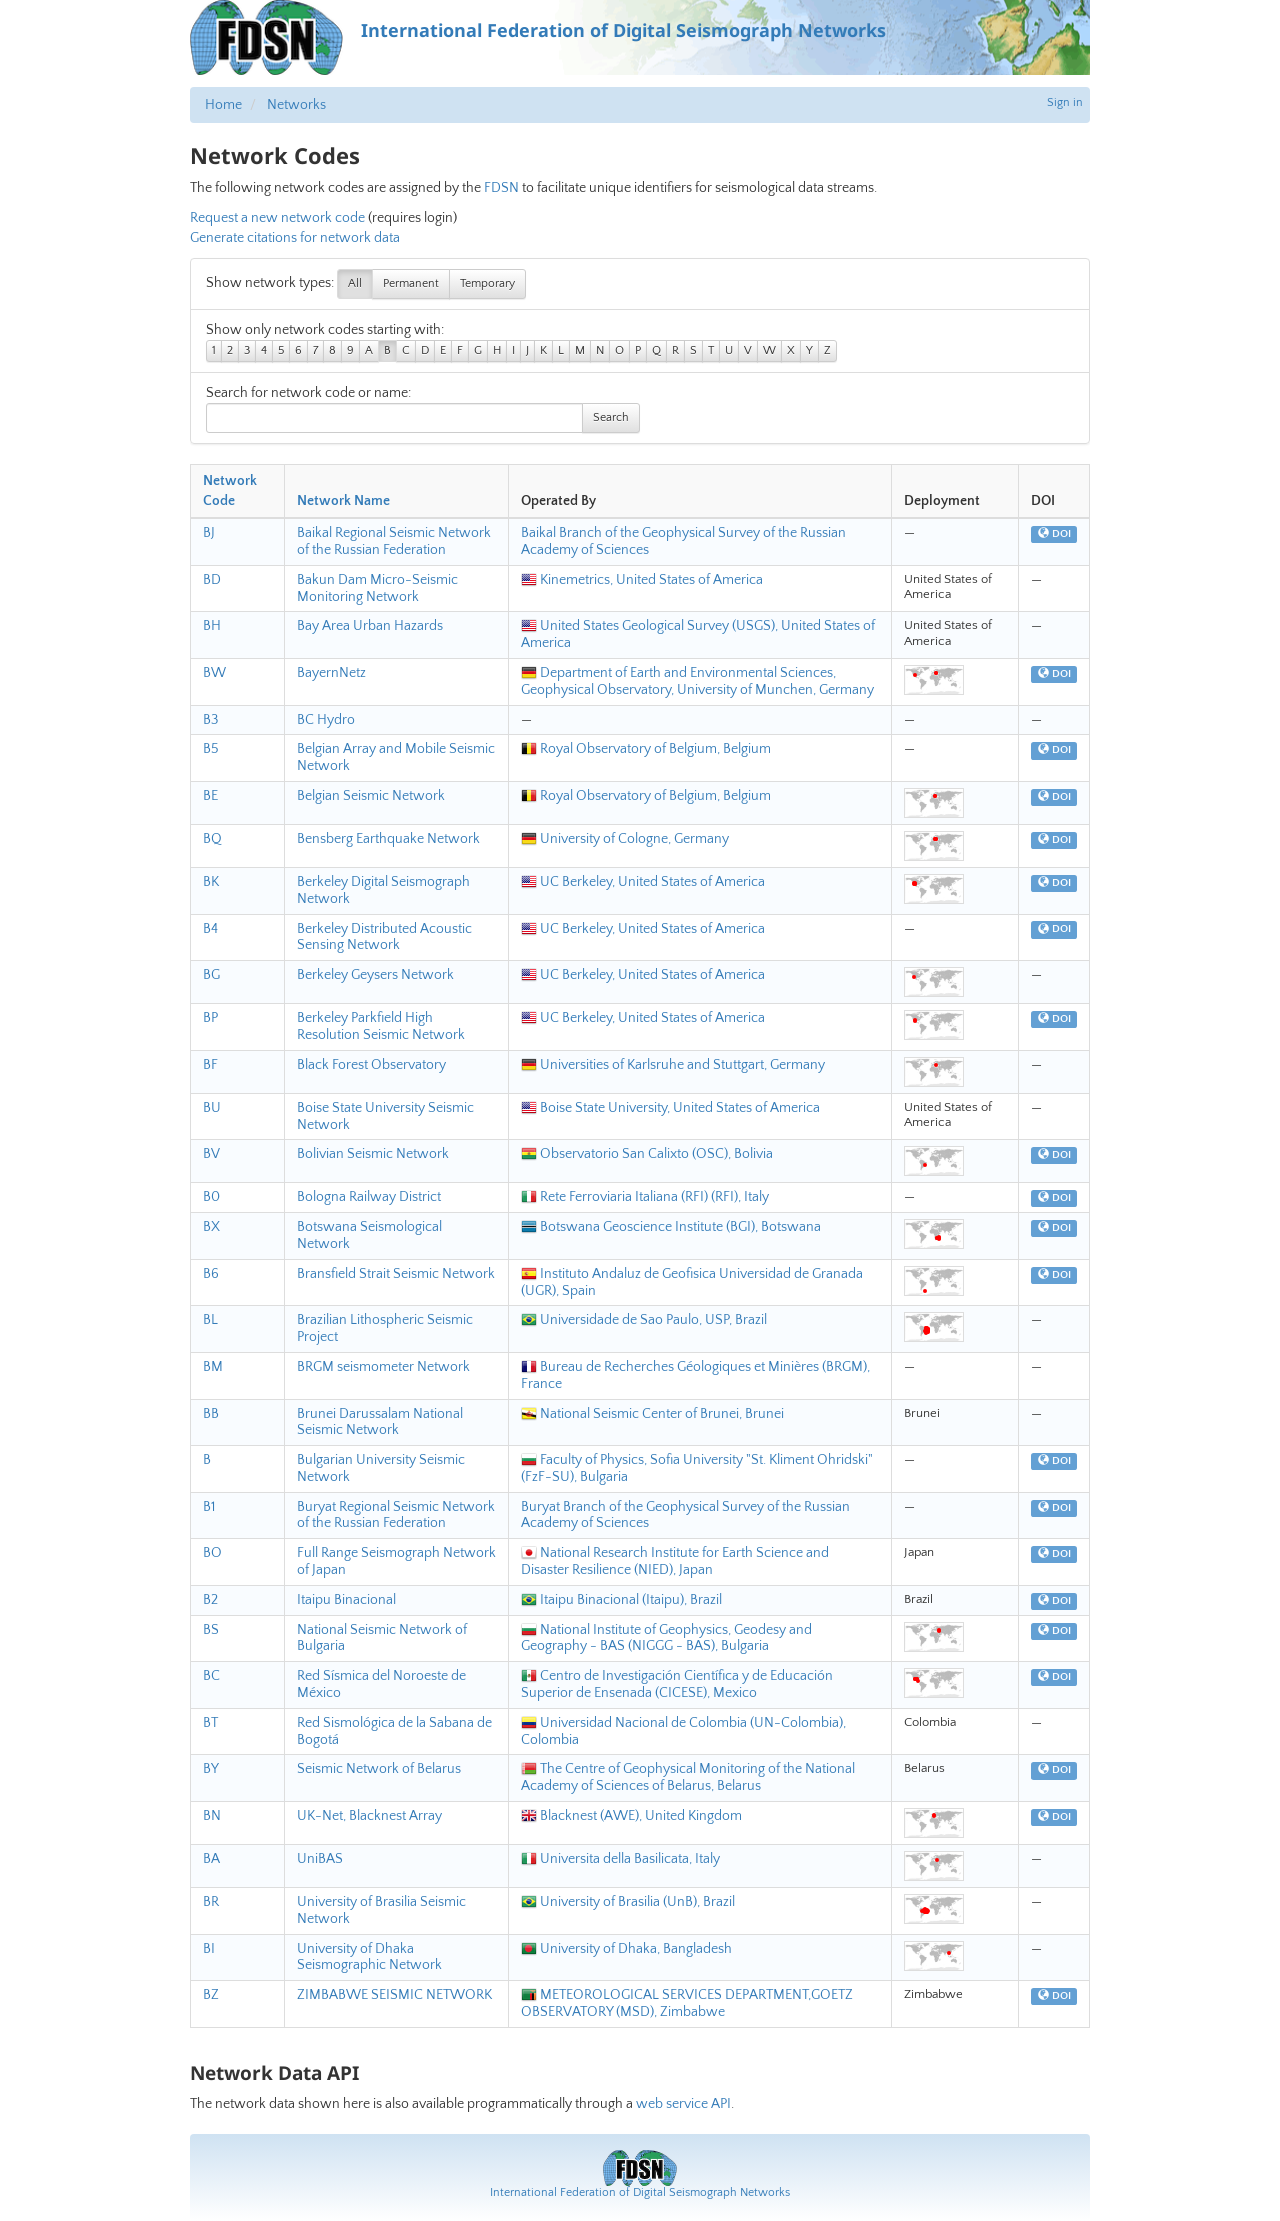 This screenshot has width=1280, height=2221. What do you see at coordinates (210, 796) in the screenshot?
I see `BE` at bounding box center [210, 796].